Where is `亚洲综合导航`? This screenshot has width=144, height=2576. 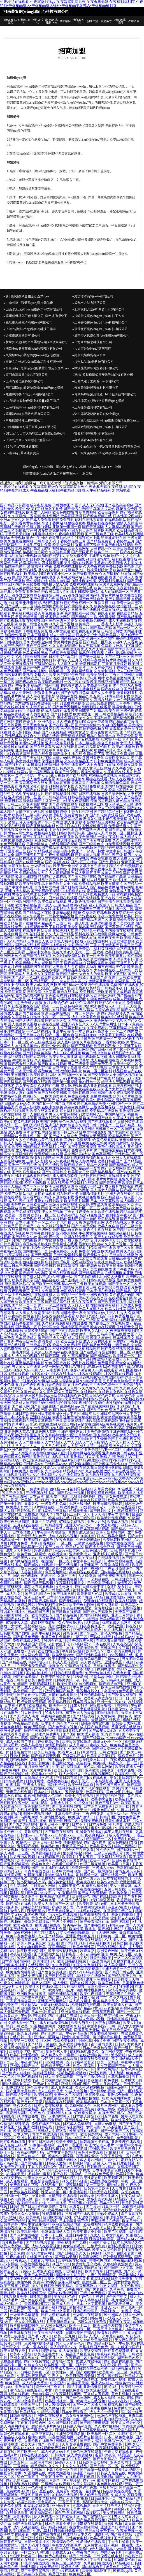
亚洲综合导航 is located at coordinates (118, 2095).